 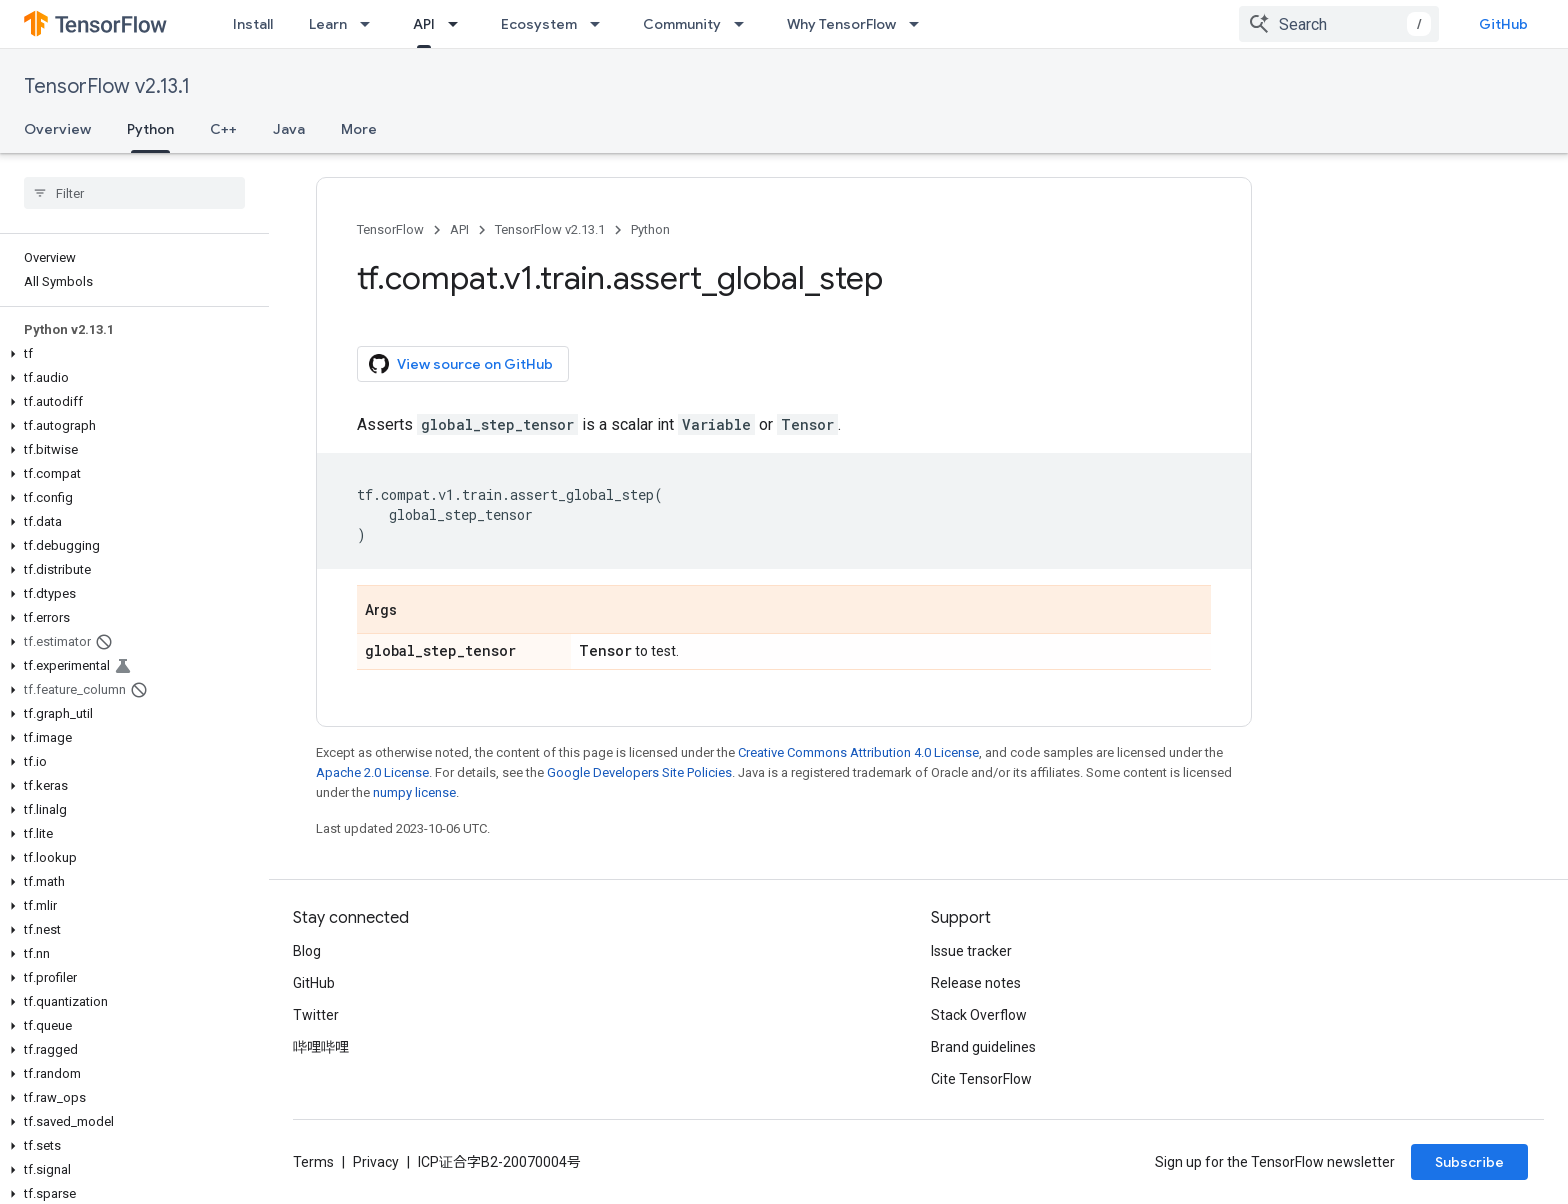 I want to click on API, so click(x=459, y=229).